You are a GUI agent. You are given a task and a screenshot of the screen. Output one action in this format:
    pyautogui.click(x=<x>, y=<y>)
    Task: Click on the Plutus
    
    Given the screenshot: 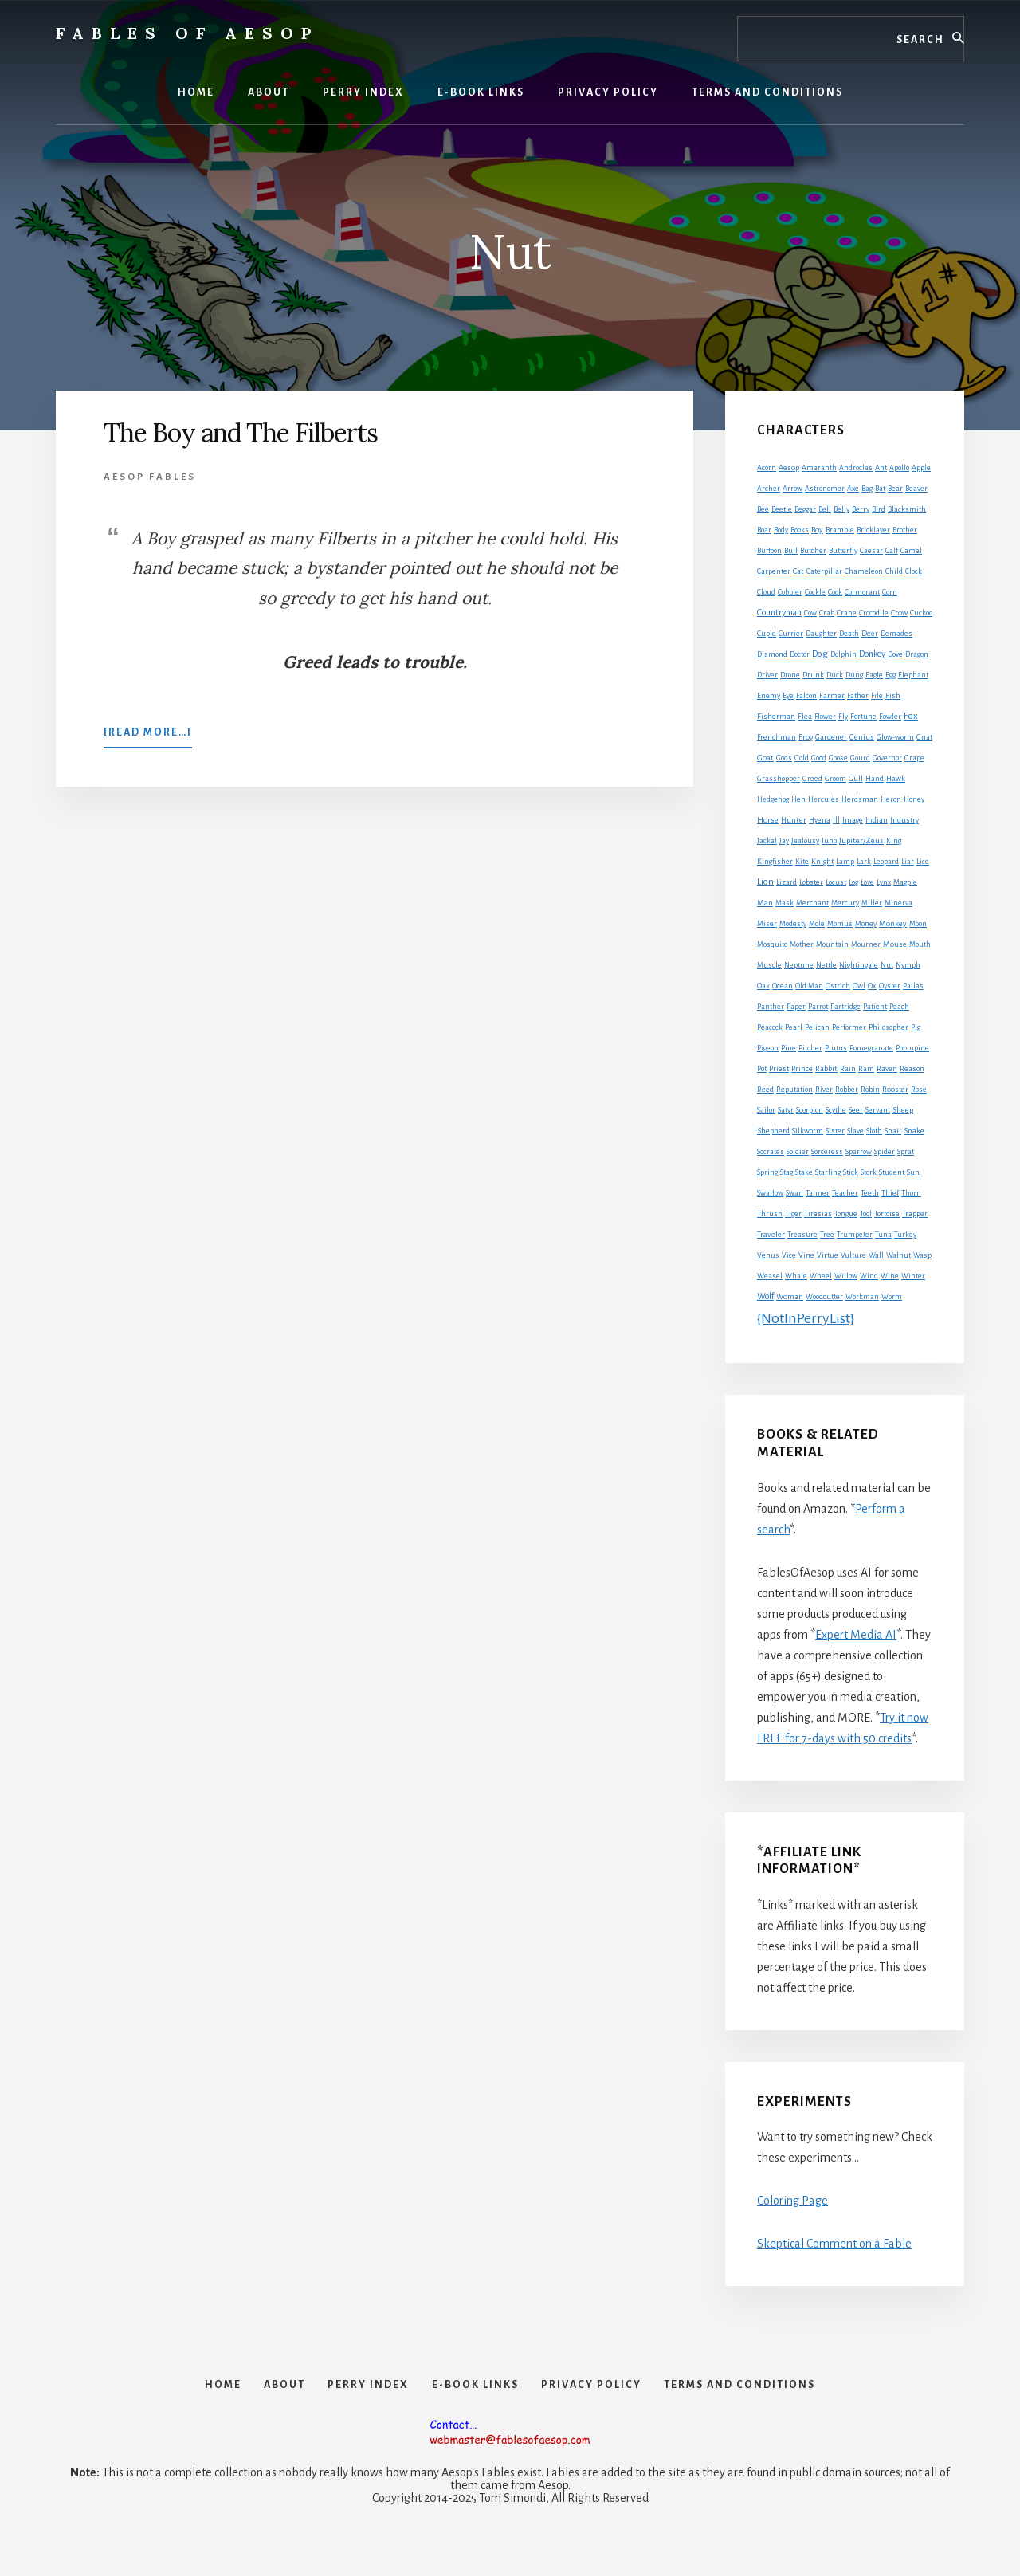 What is the action you would take?
    pyautogui.click(x=836, y=1048)
    